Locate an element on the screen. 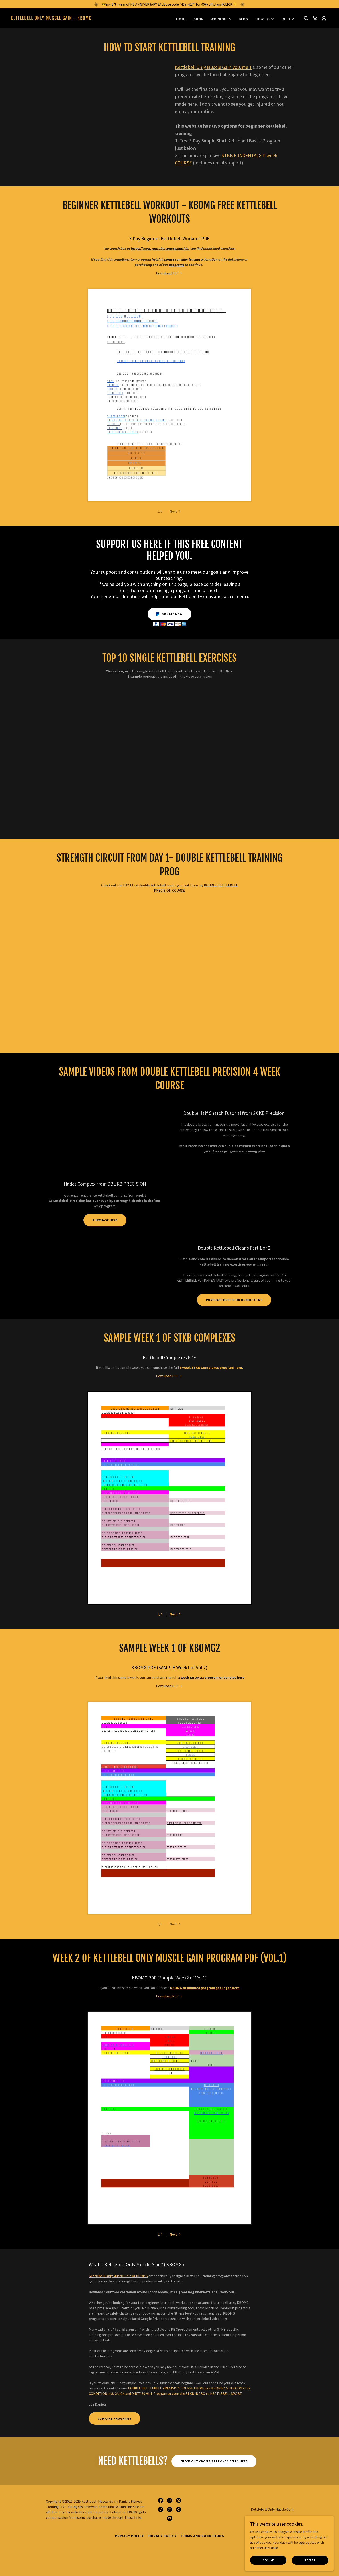  Workouts [link] is located at coordinates (221, 19).